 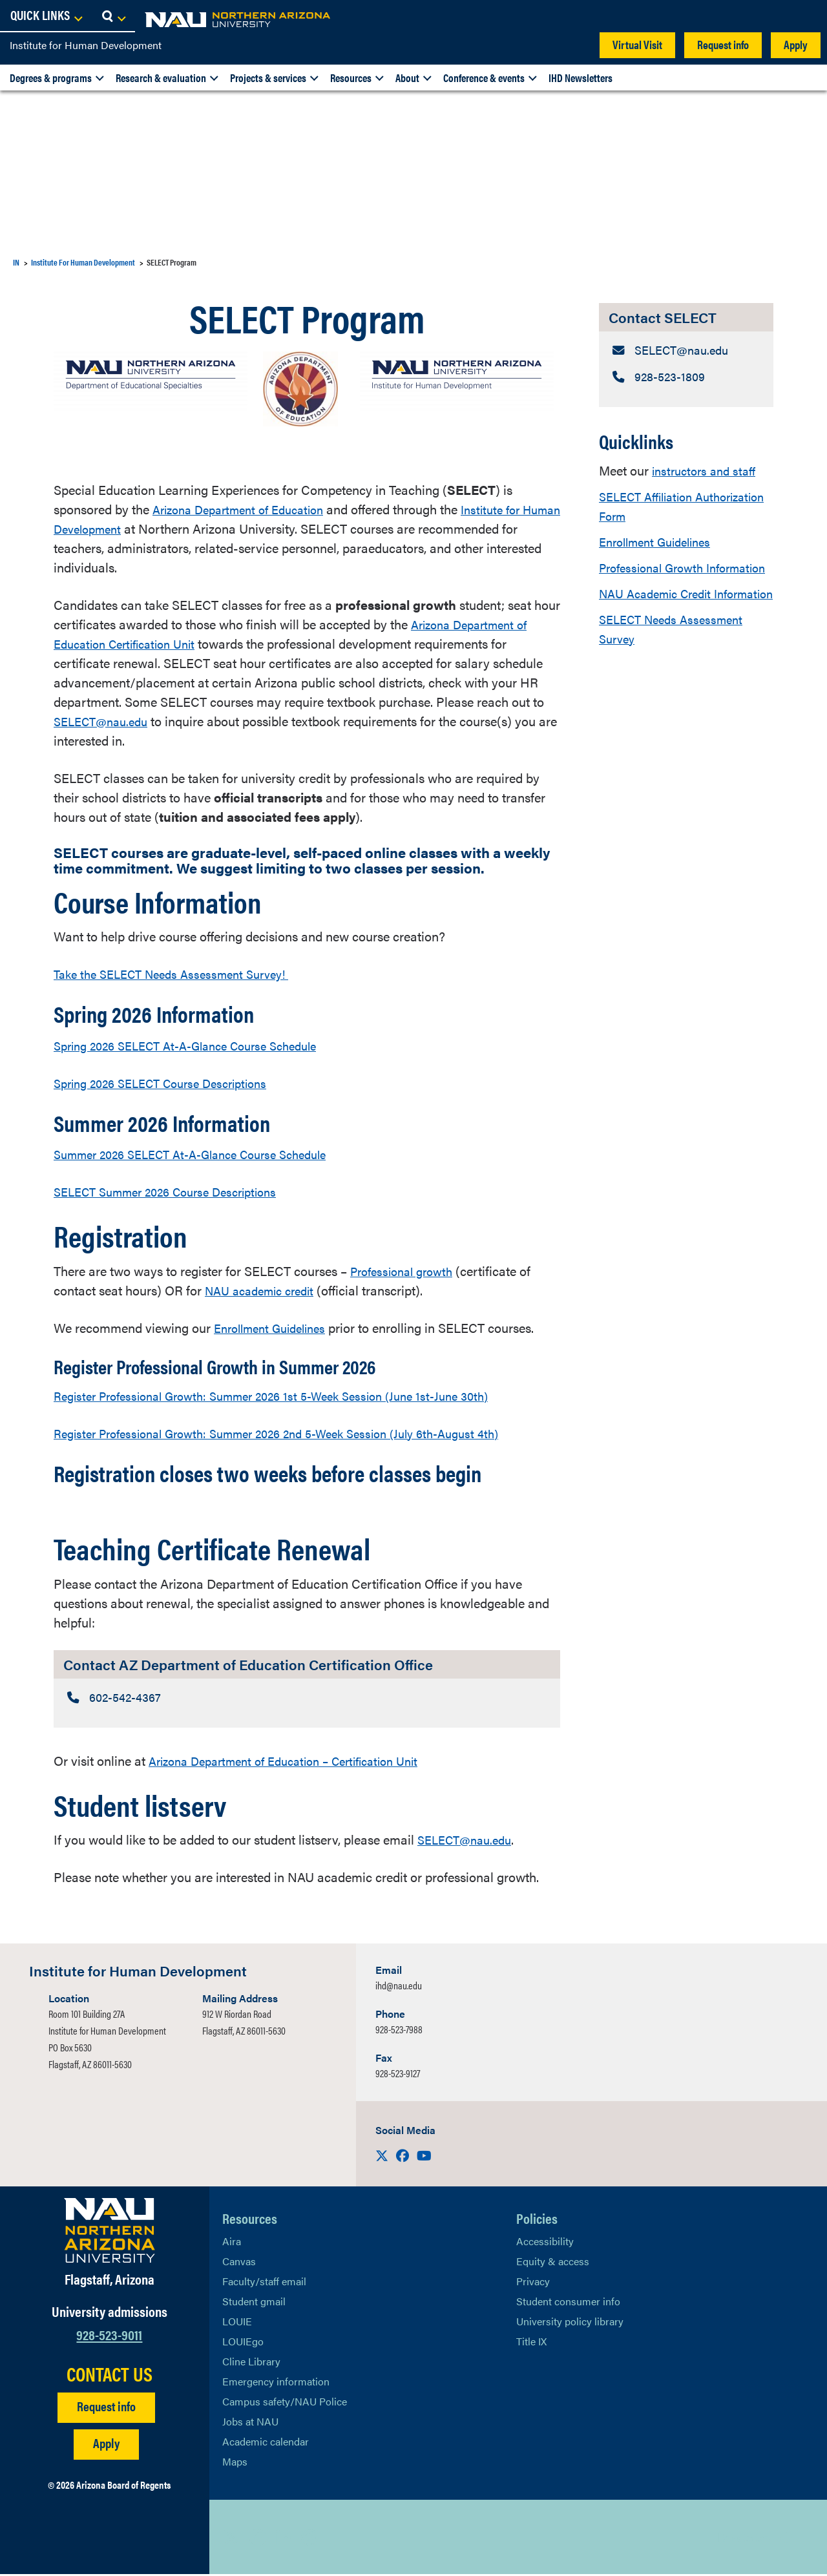 I want to click on Register Professional Growth: Summer 2026 1st 5-Week Session (June 1st-June 30th), so click(x=290, y=1395).